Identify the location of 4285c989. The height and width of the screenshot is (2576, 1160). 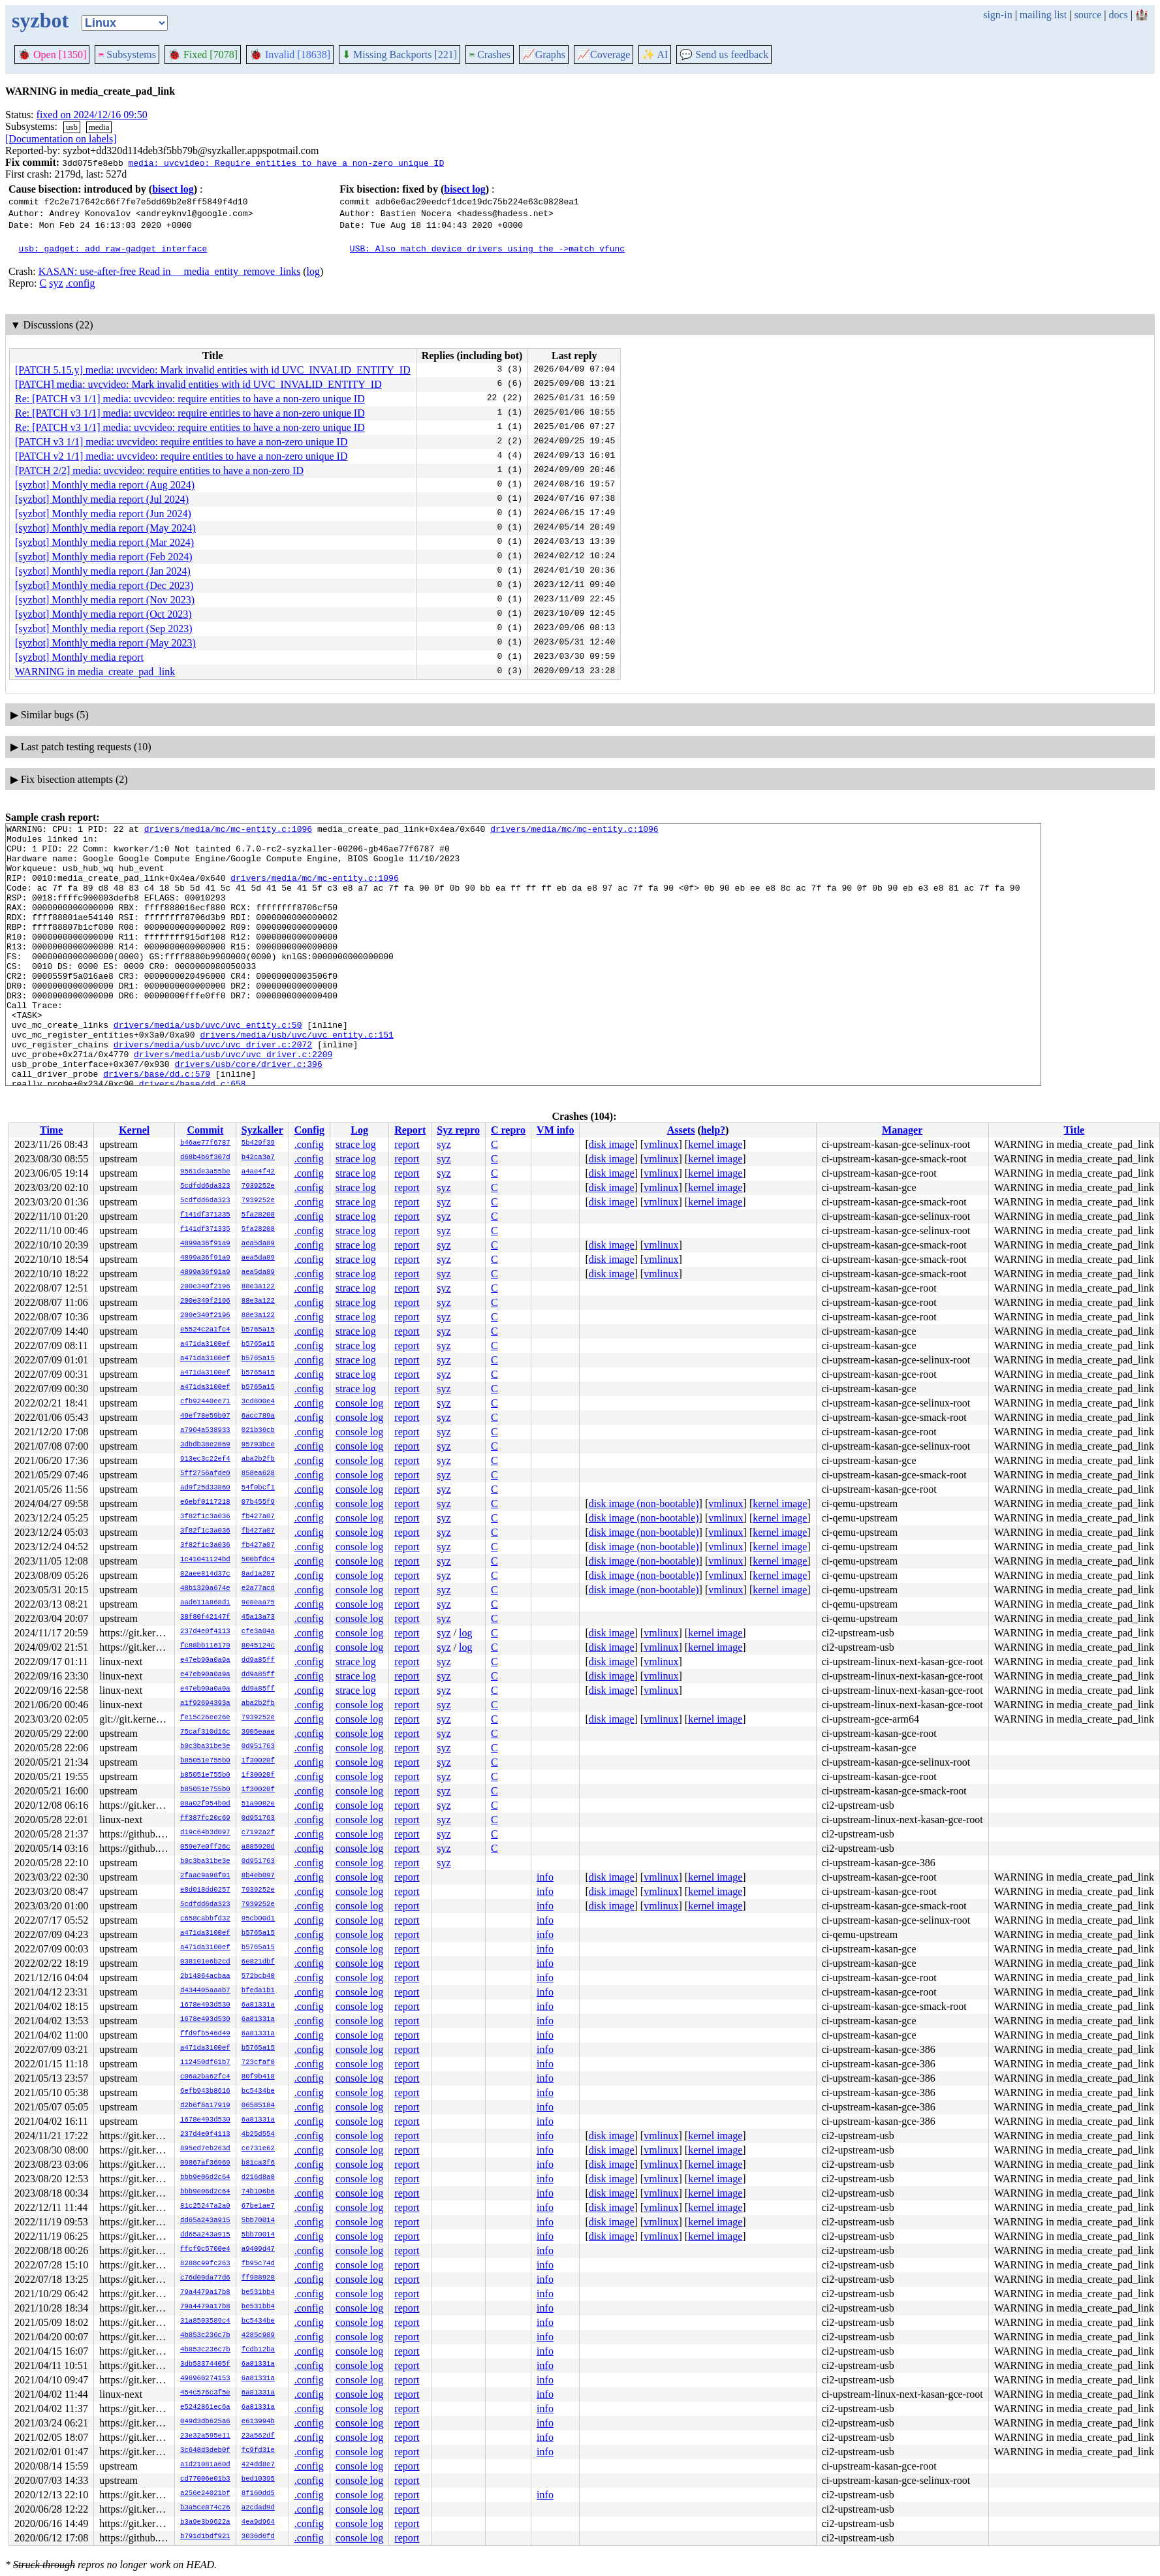
(258, 2335).